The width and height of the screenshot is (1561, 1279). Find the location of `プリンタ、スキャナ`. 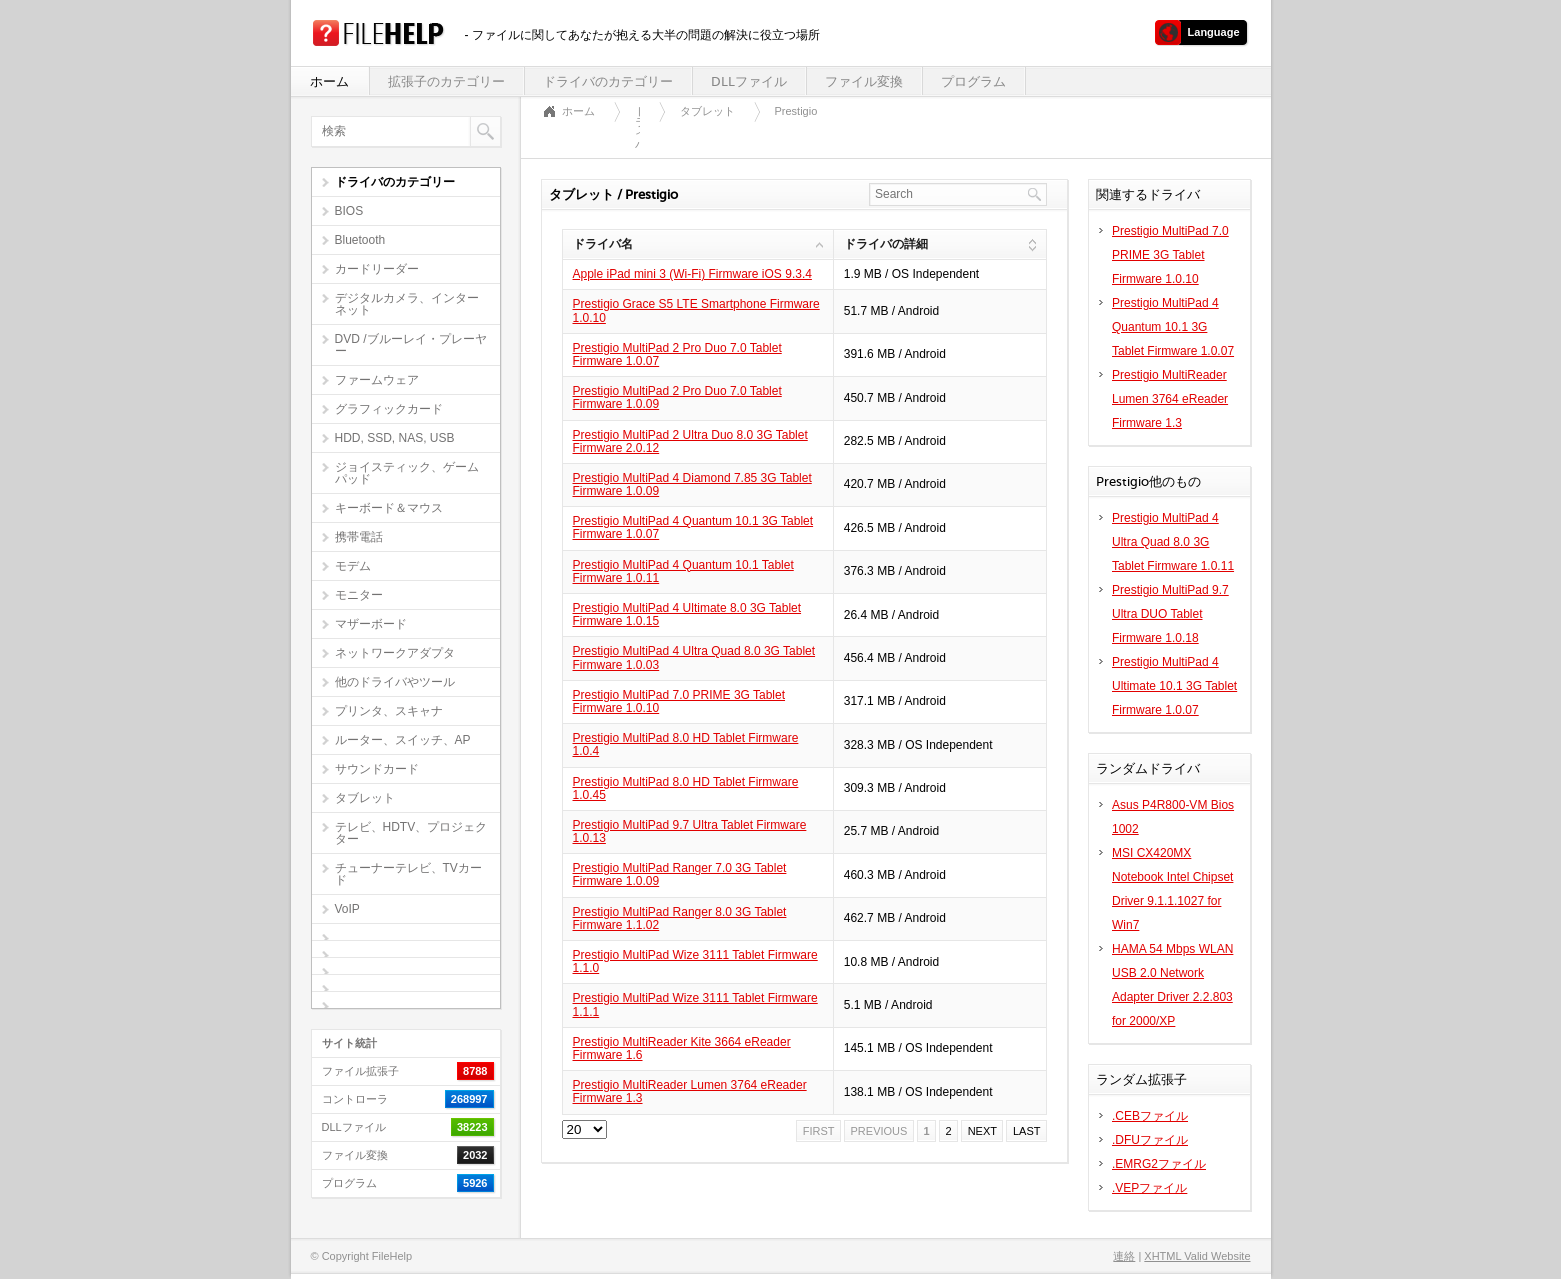

プリンタ、スキャナ is located at coordinates (389, 711).